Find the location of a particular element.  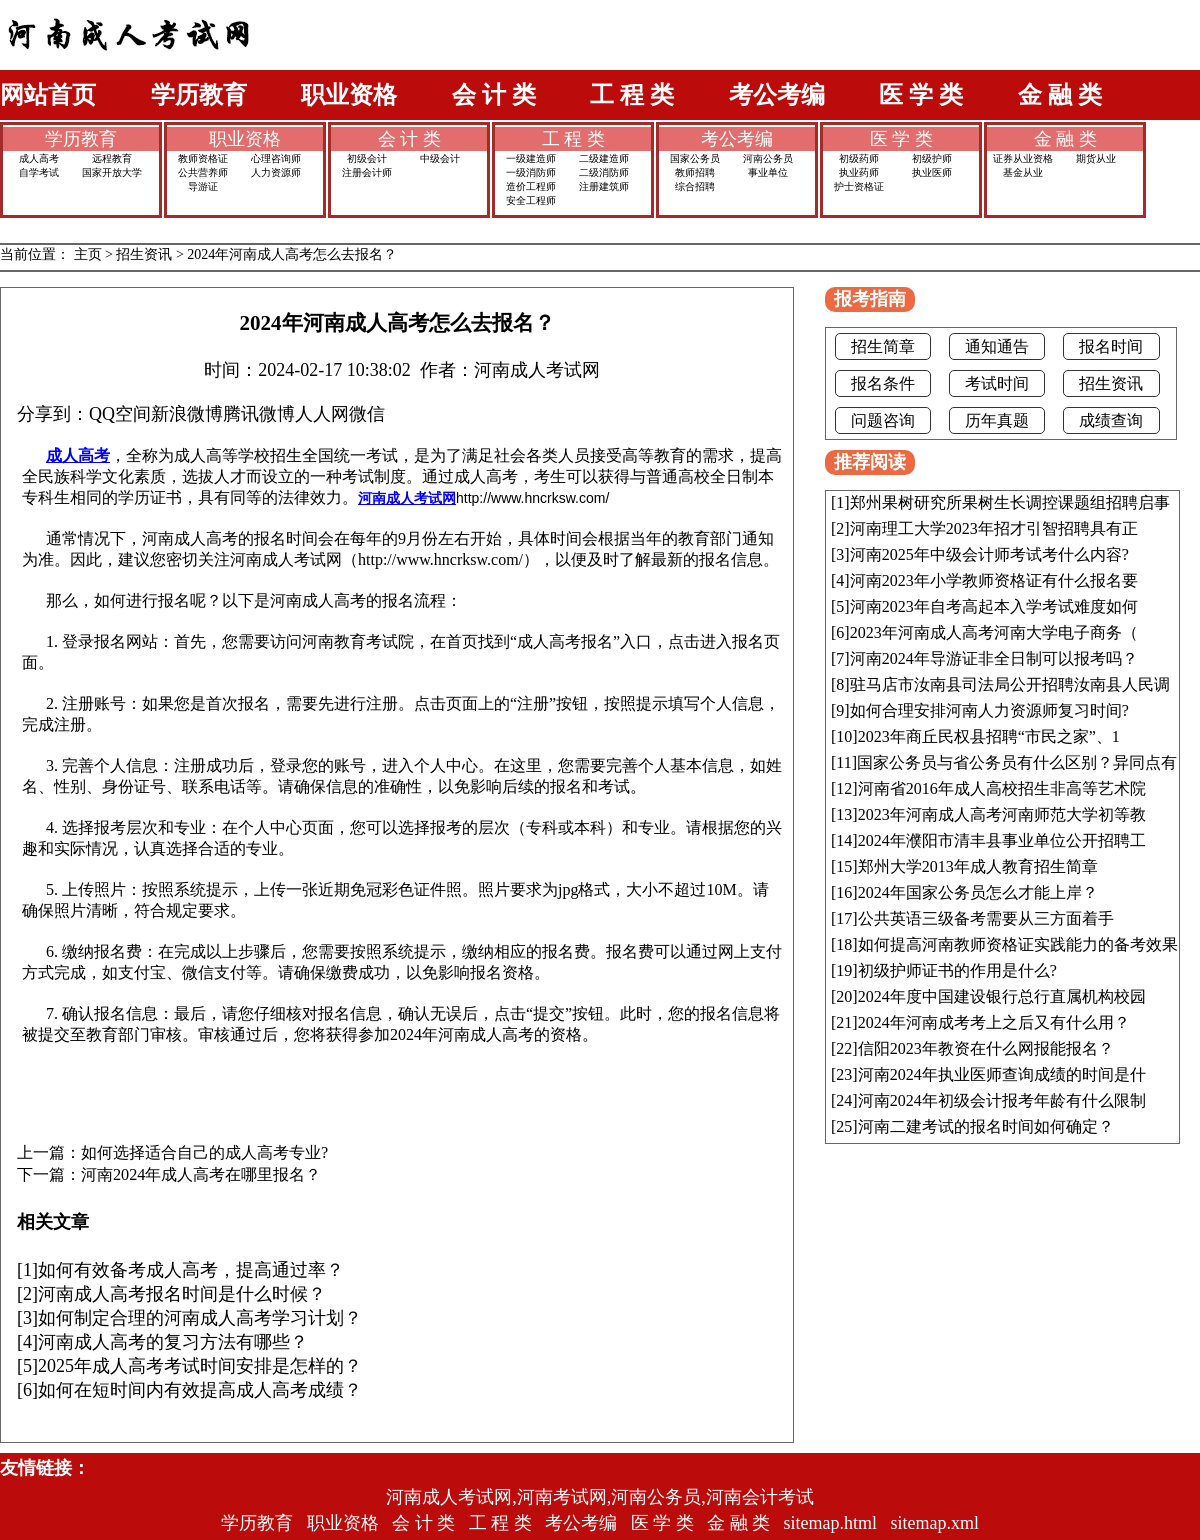

新浪微博 is located at coordinates (187, 414).